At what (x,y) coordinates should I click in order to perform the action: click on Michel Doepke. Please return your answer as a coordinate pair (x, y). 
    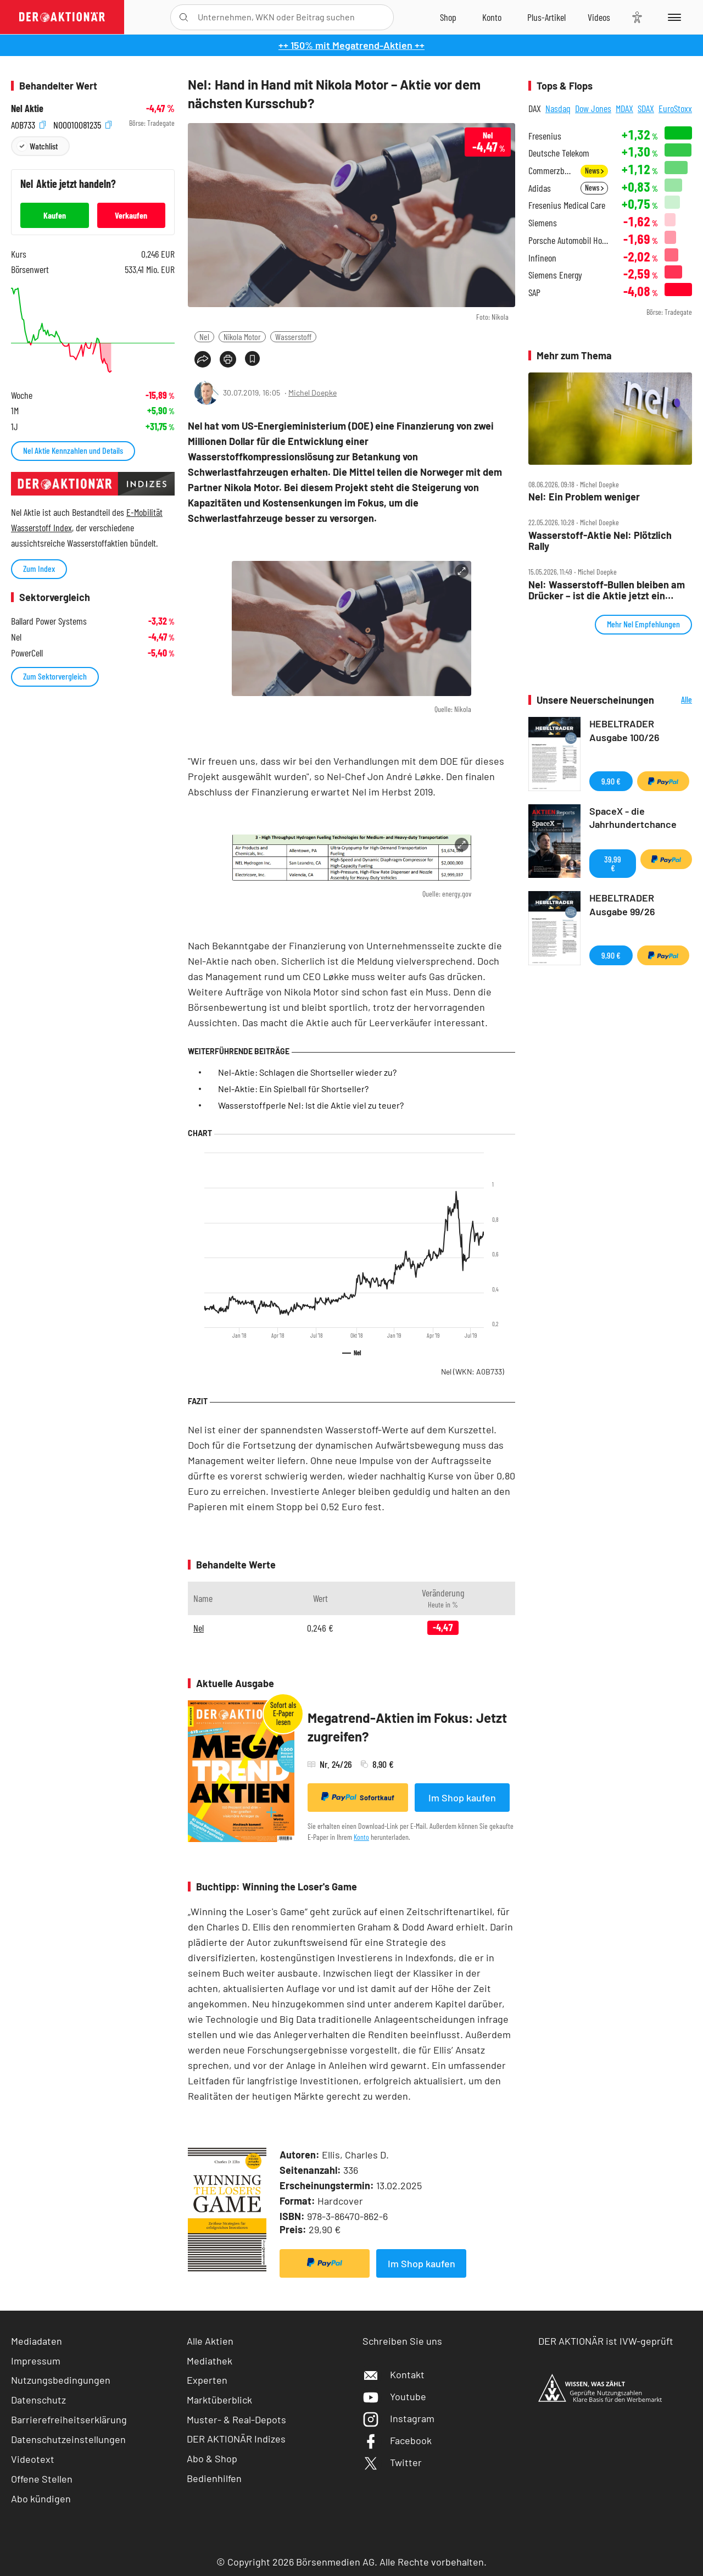
    Looking at the image, I should click on (312, 392).